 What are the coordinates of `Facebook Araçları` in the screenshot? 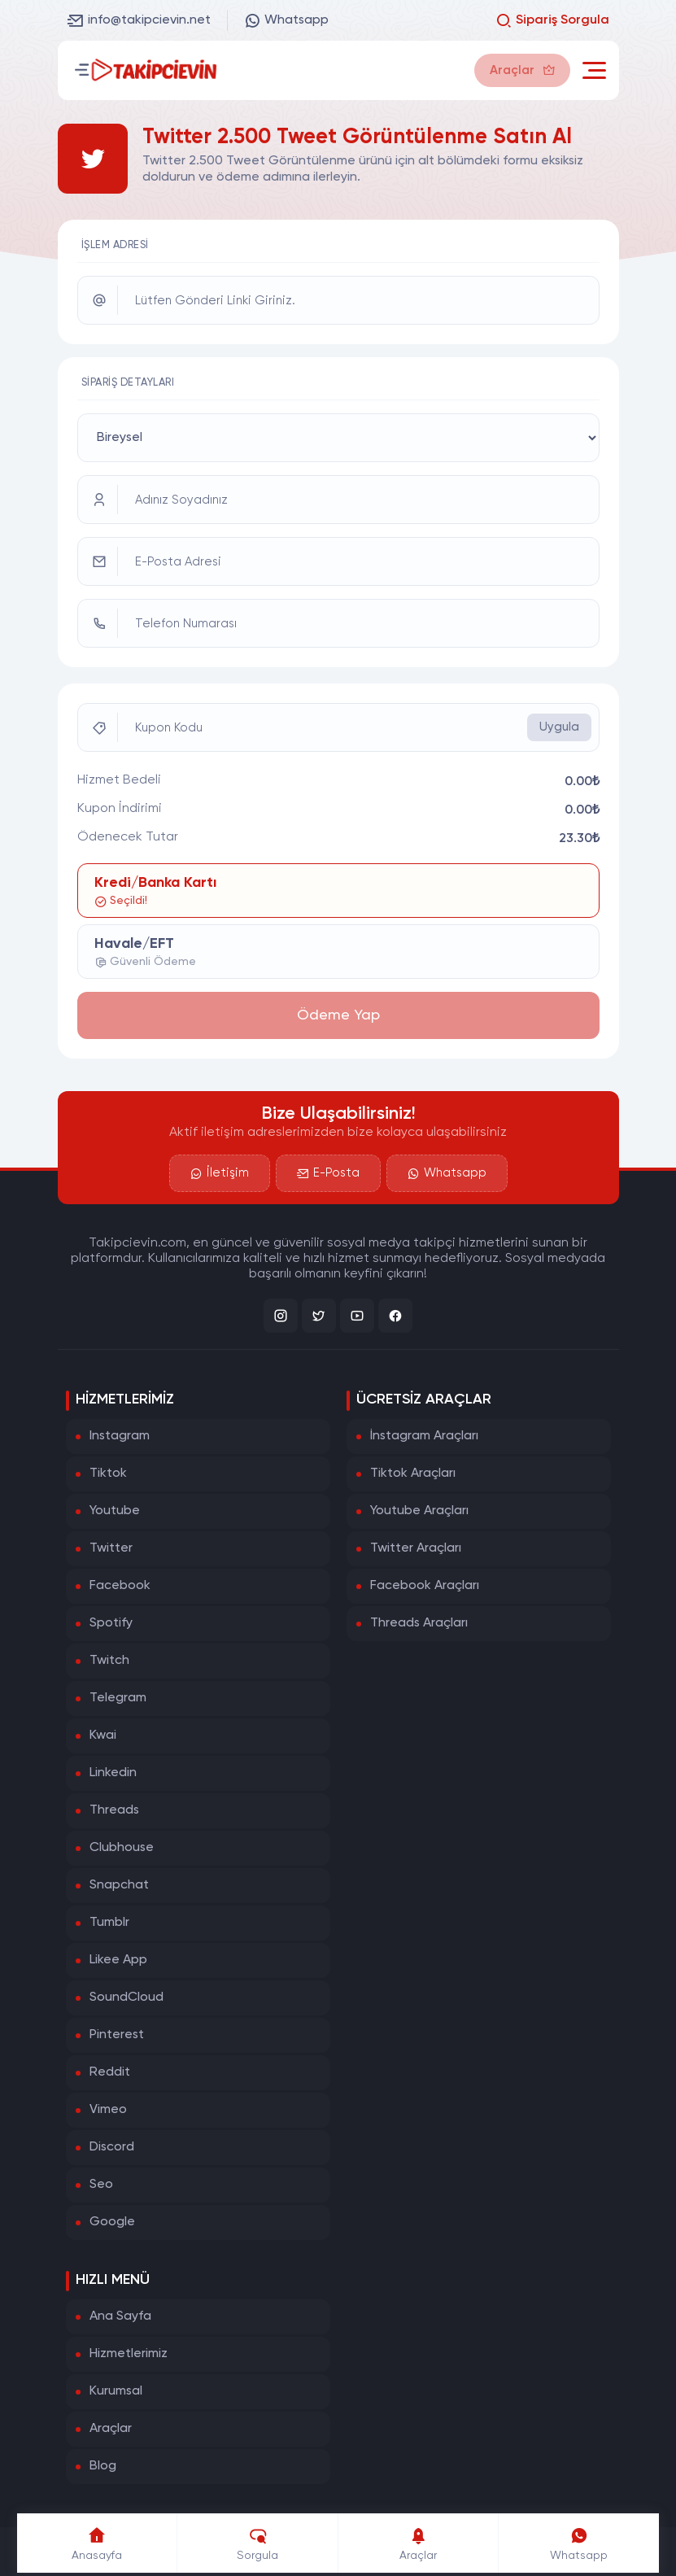 It's located at (424, 1585).